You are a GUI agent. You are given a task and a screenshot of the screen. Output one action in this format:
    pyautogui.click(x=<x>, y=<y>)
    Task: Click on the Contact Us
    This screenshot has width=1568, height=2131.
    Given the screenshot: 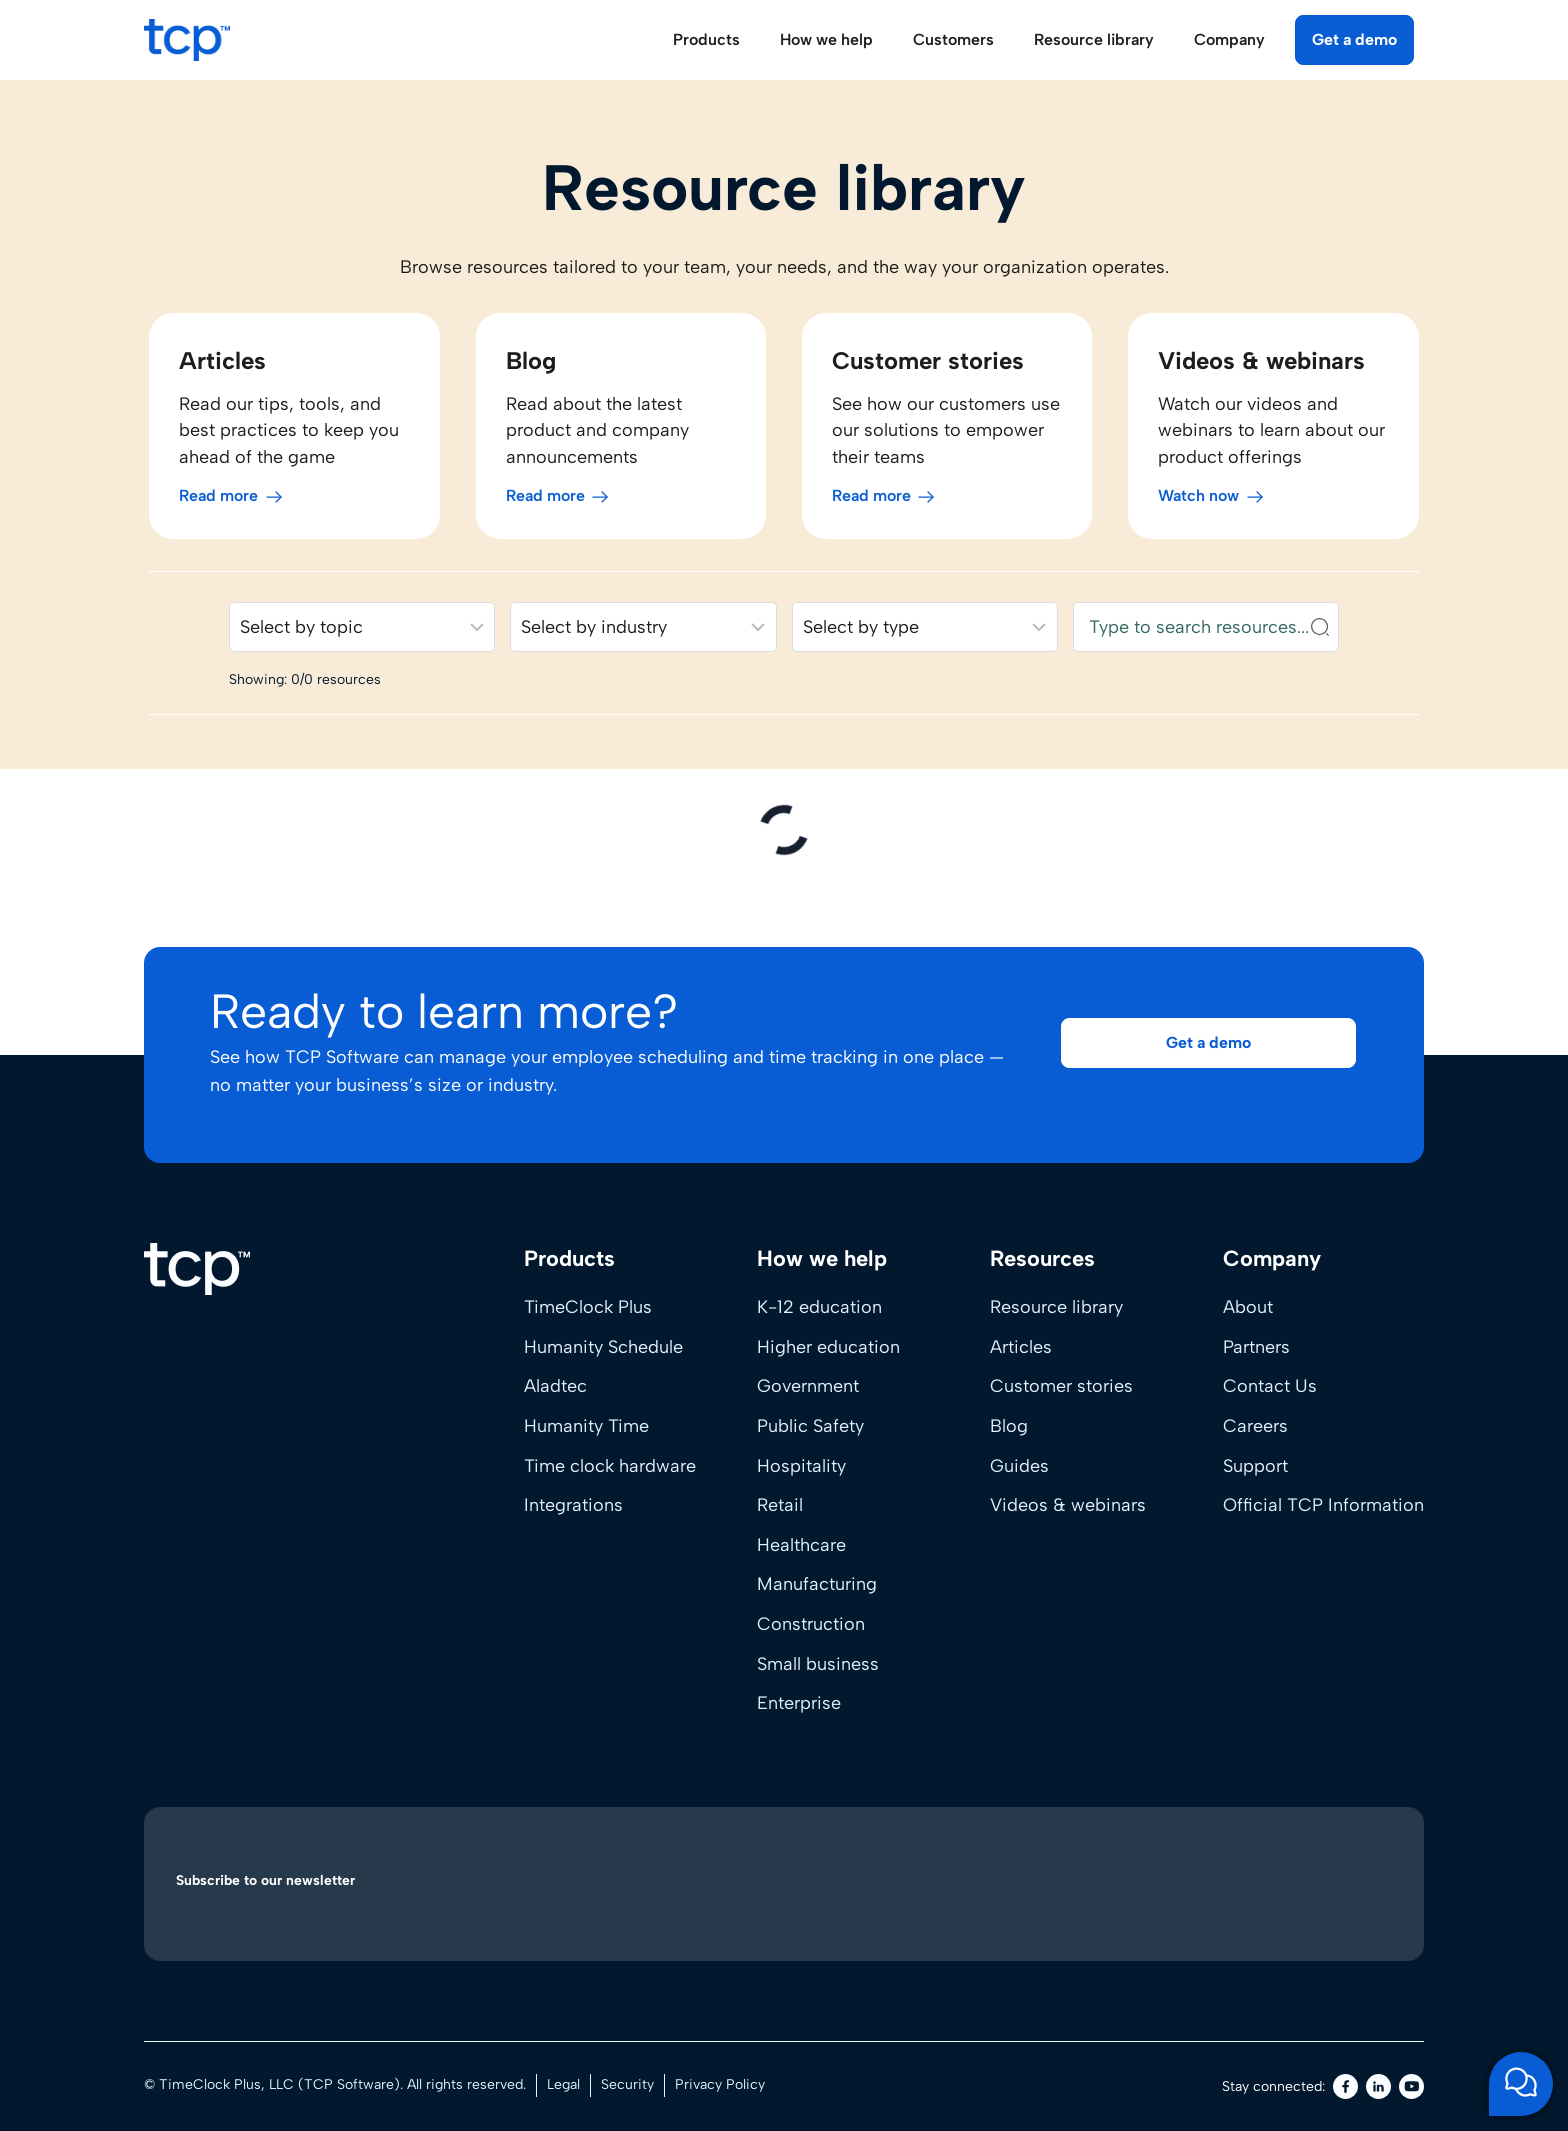 What is the action you would take?
    pyautogui.click(x=1270, y=1386)
    